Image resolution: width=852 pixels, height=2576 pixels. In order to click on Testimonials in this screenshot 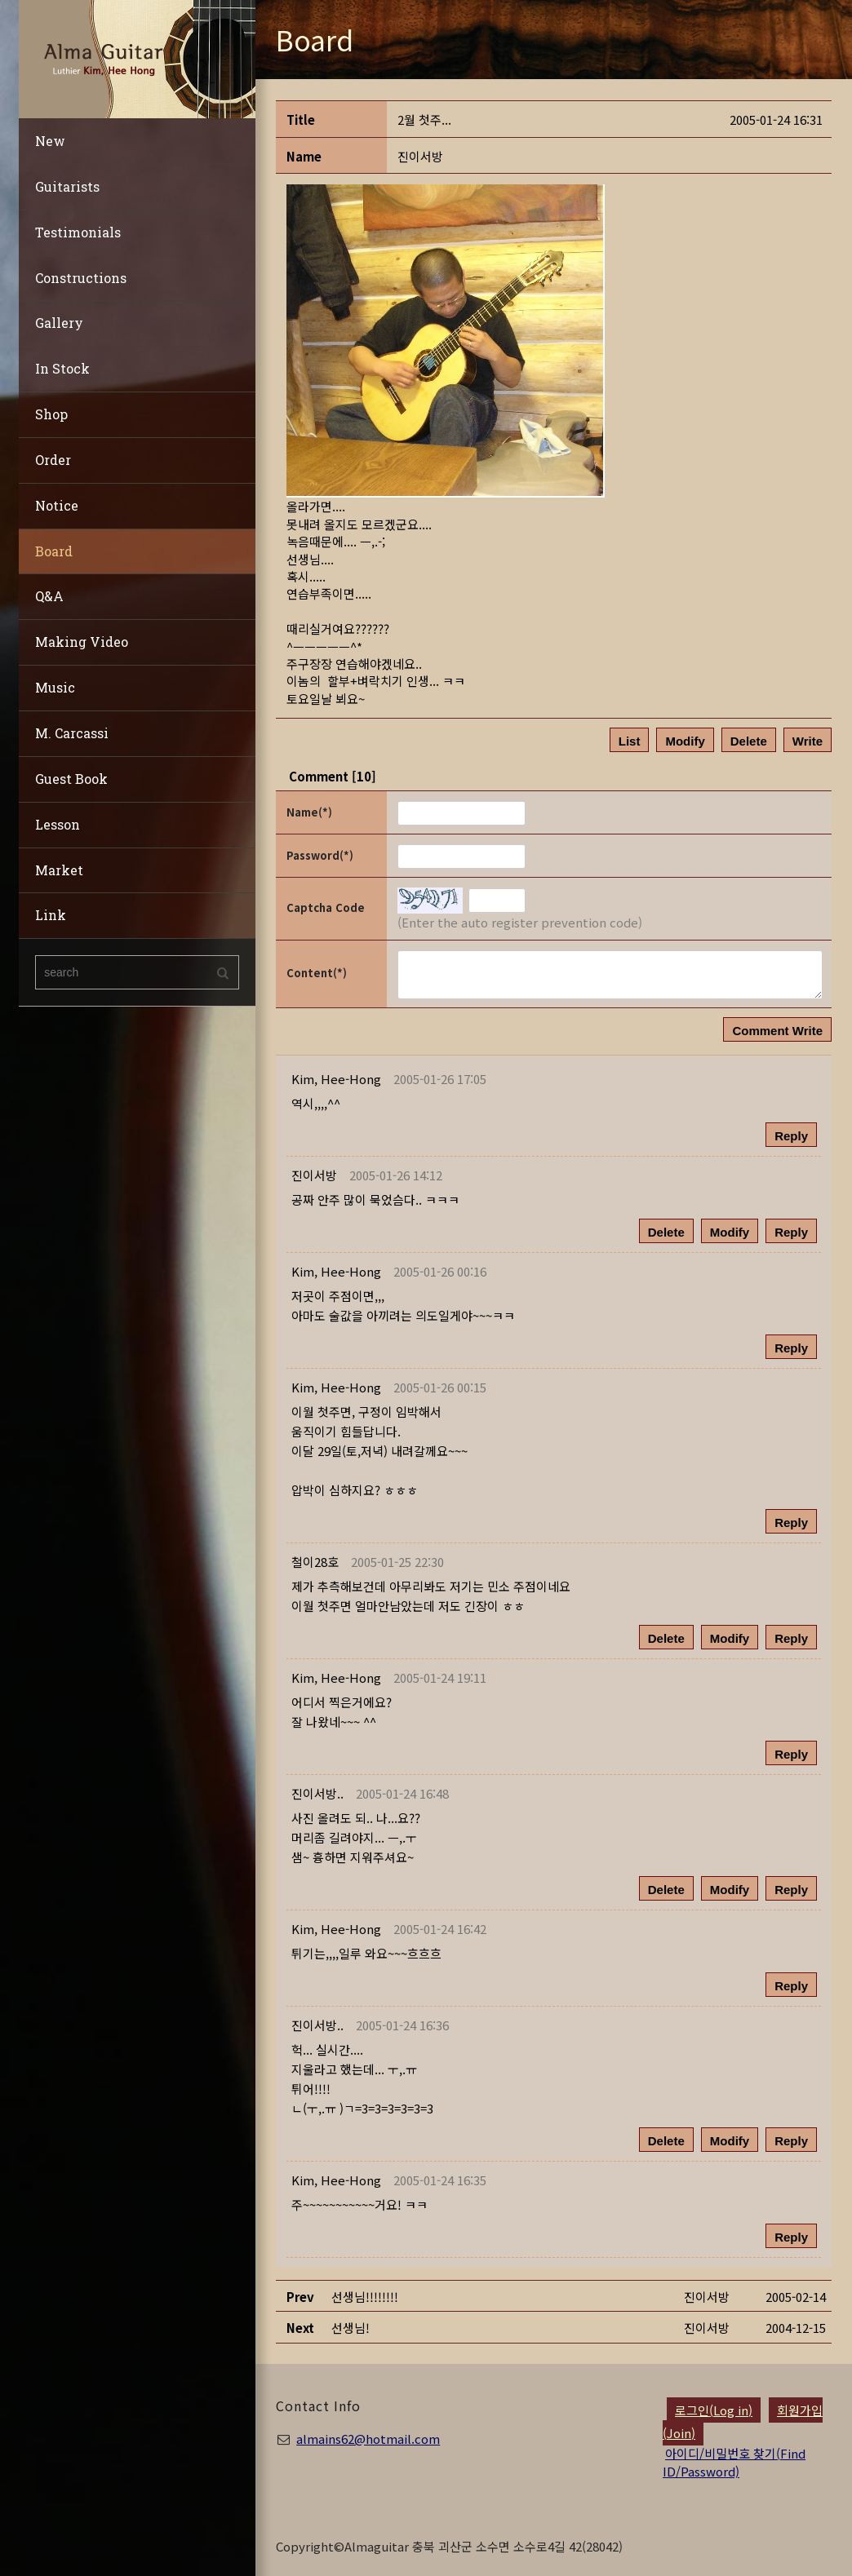, I will do `click(78, 232)`.